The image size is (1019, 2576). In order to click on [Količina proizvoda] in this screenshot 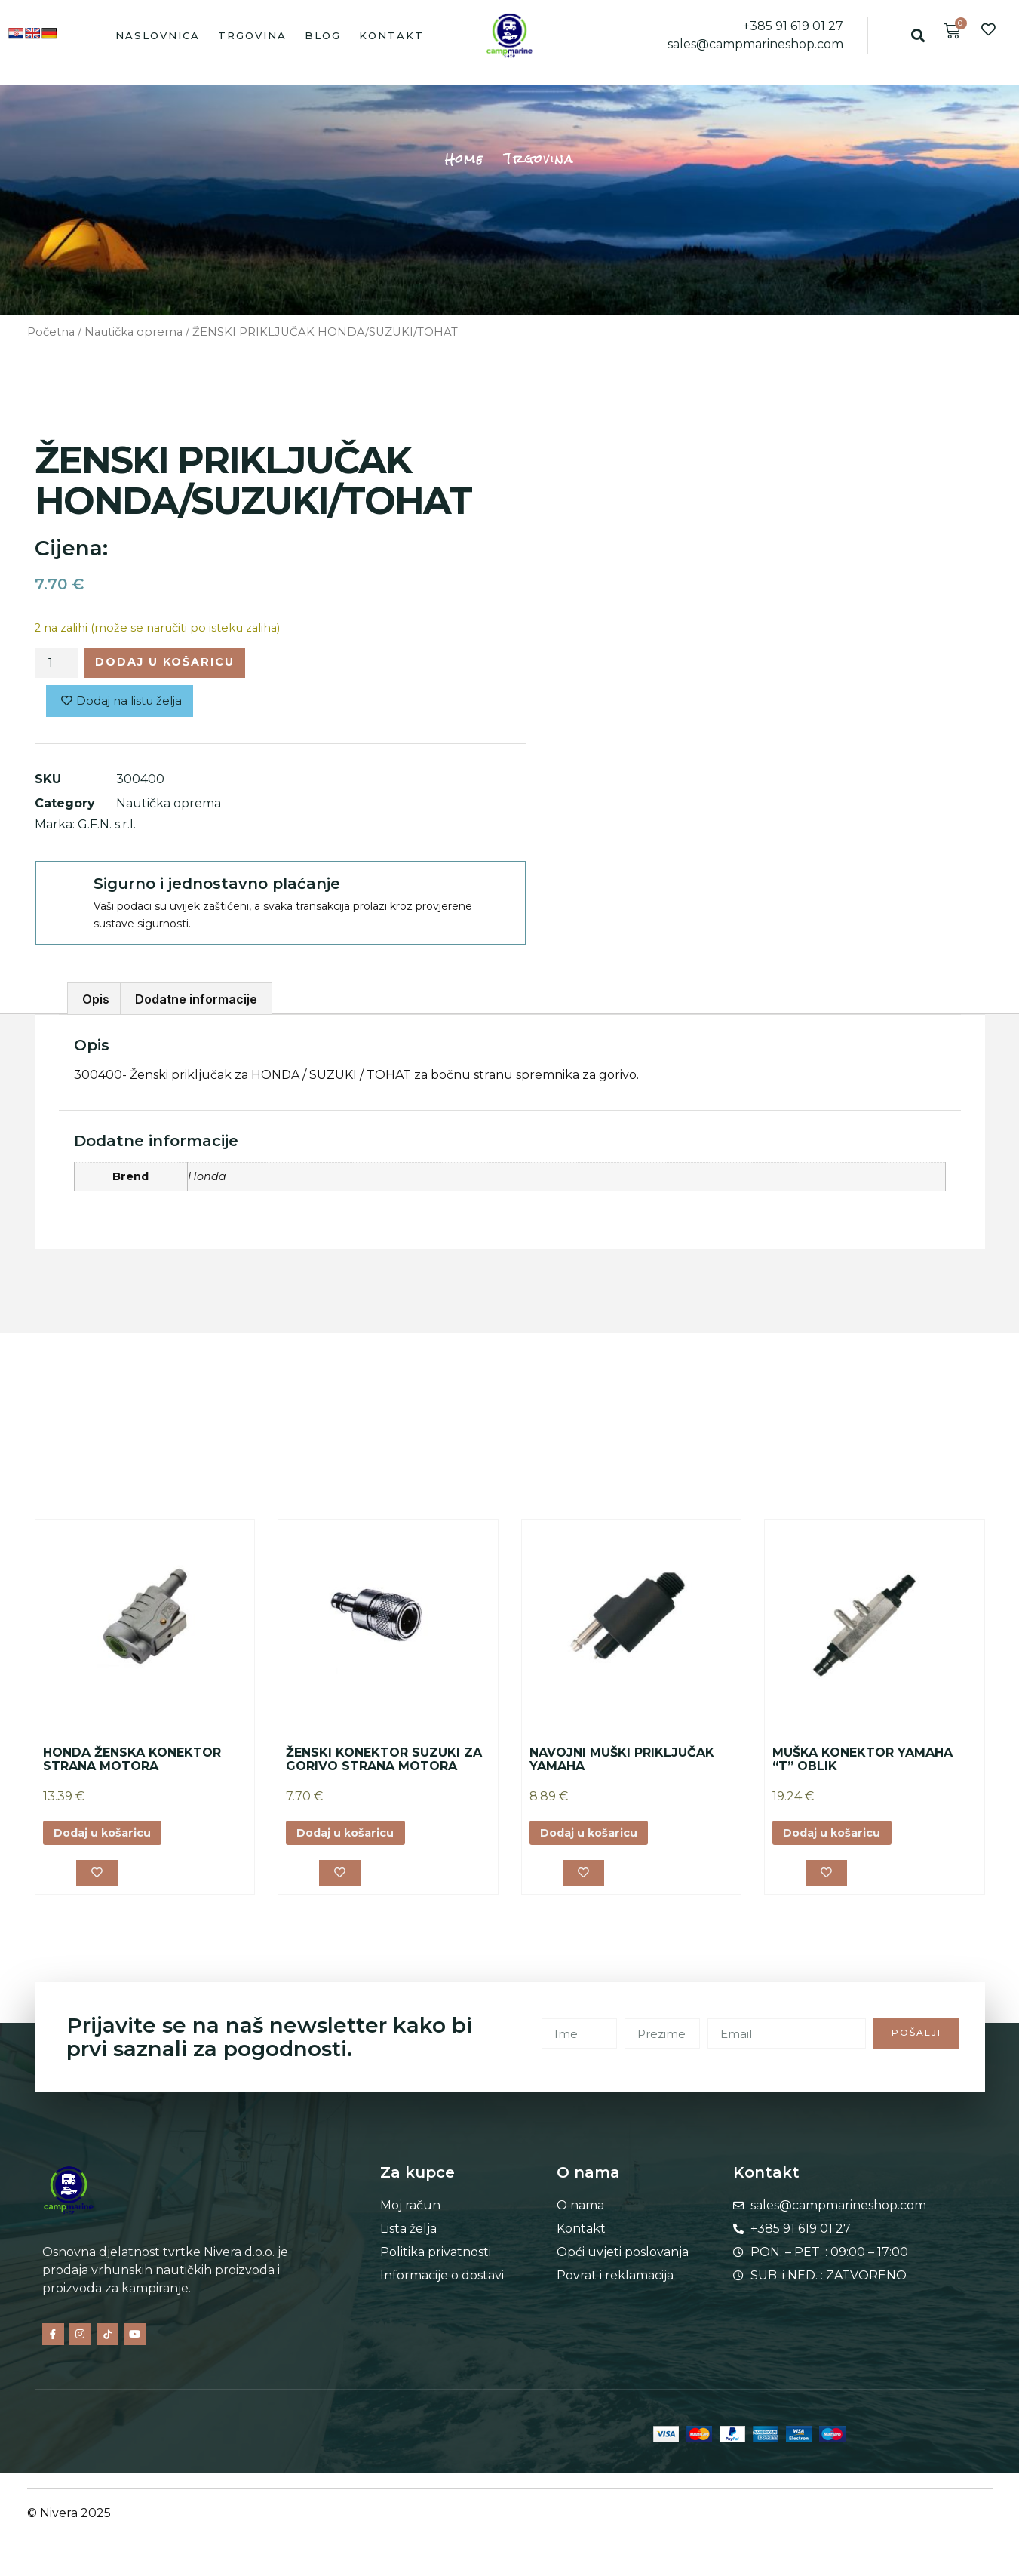, I will do `click(56, 664)`.